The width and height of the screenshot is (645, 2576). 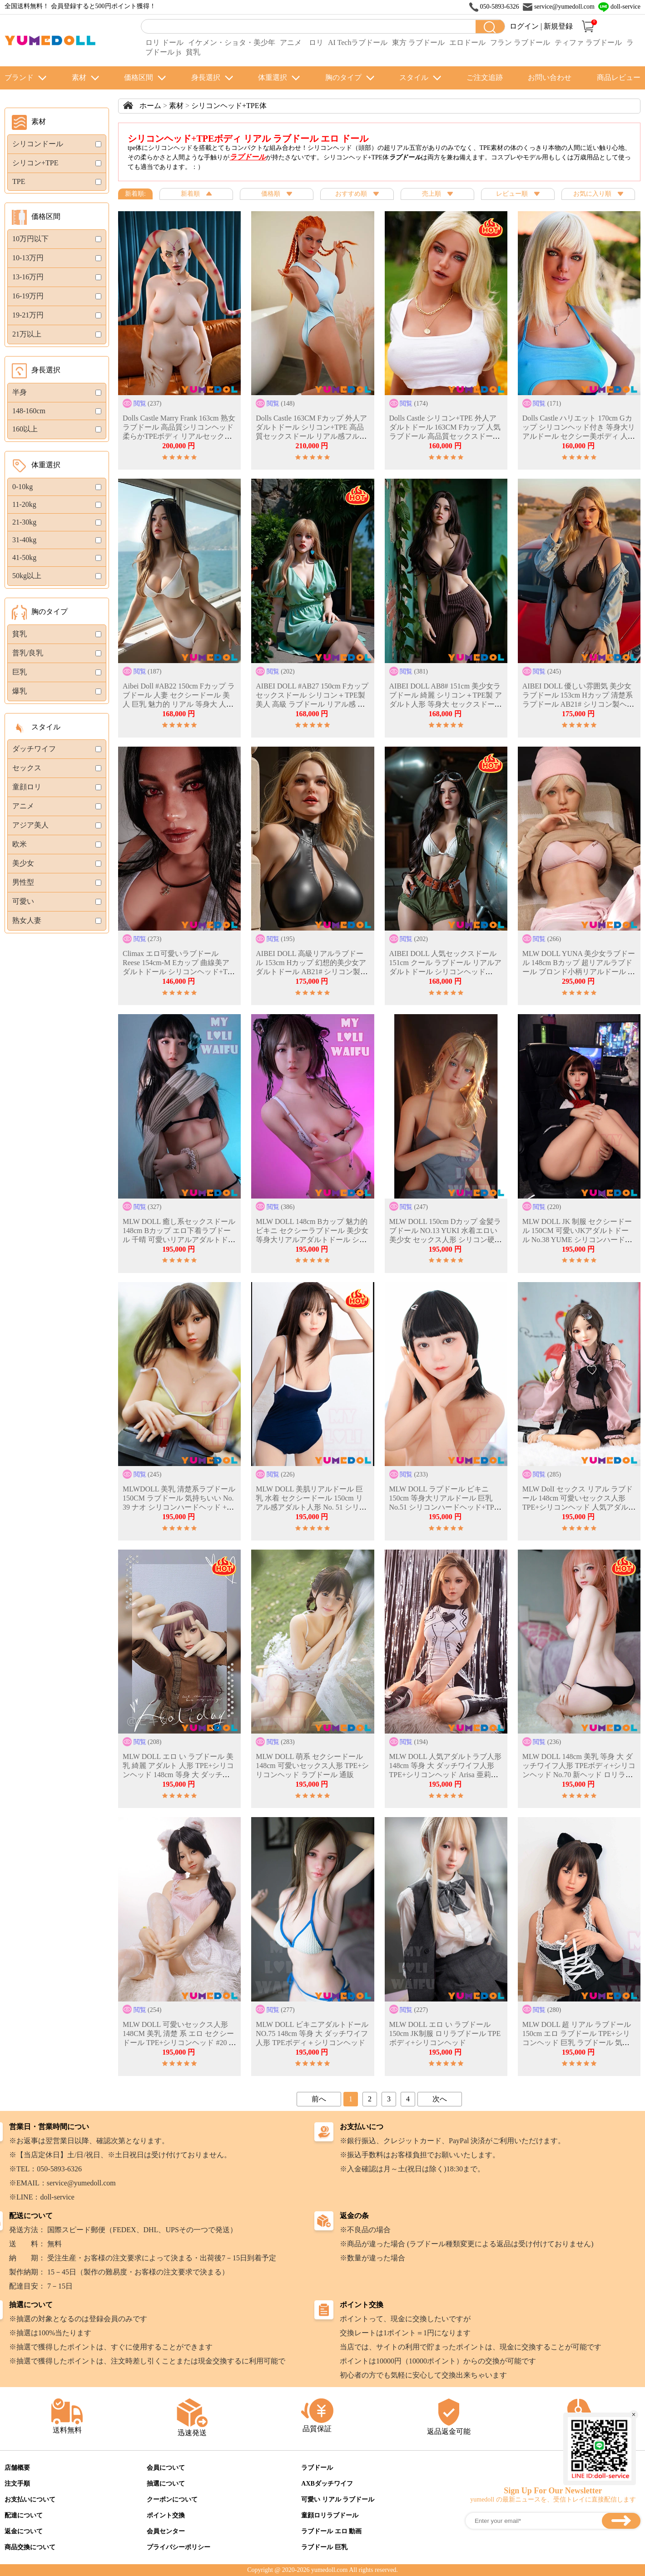 I want to click on イケメン・ショタ・美少年, so click(x=231, y=42).